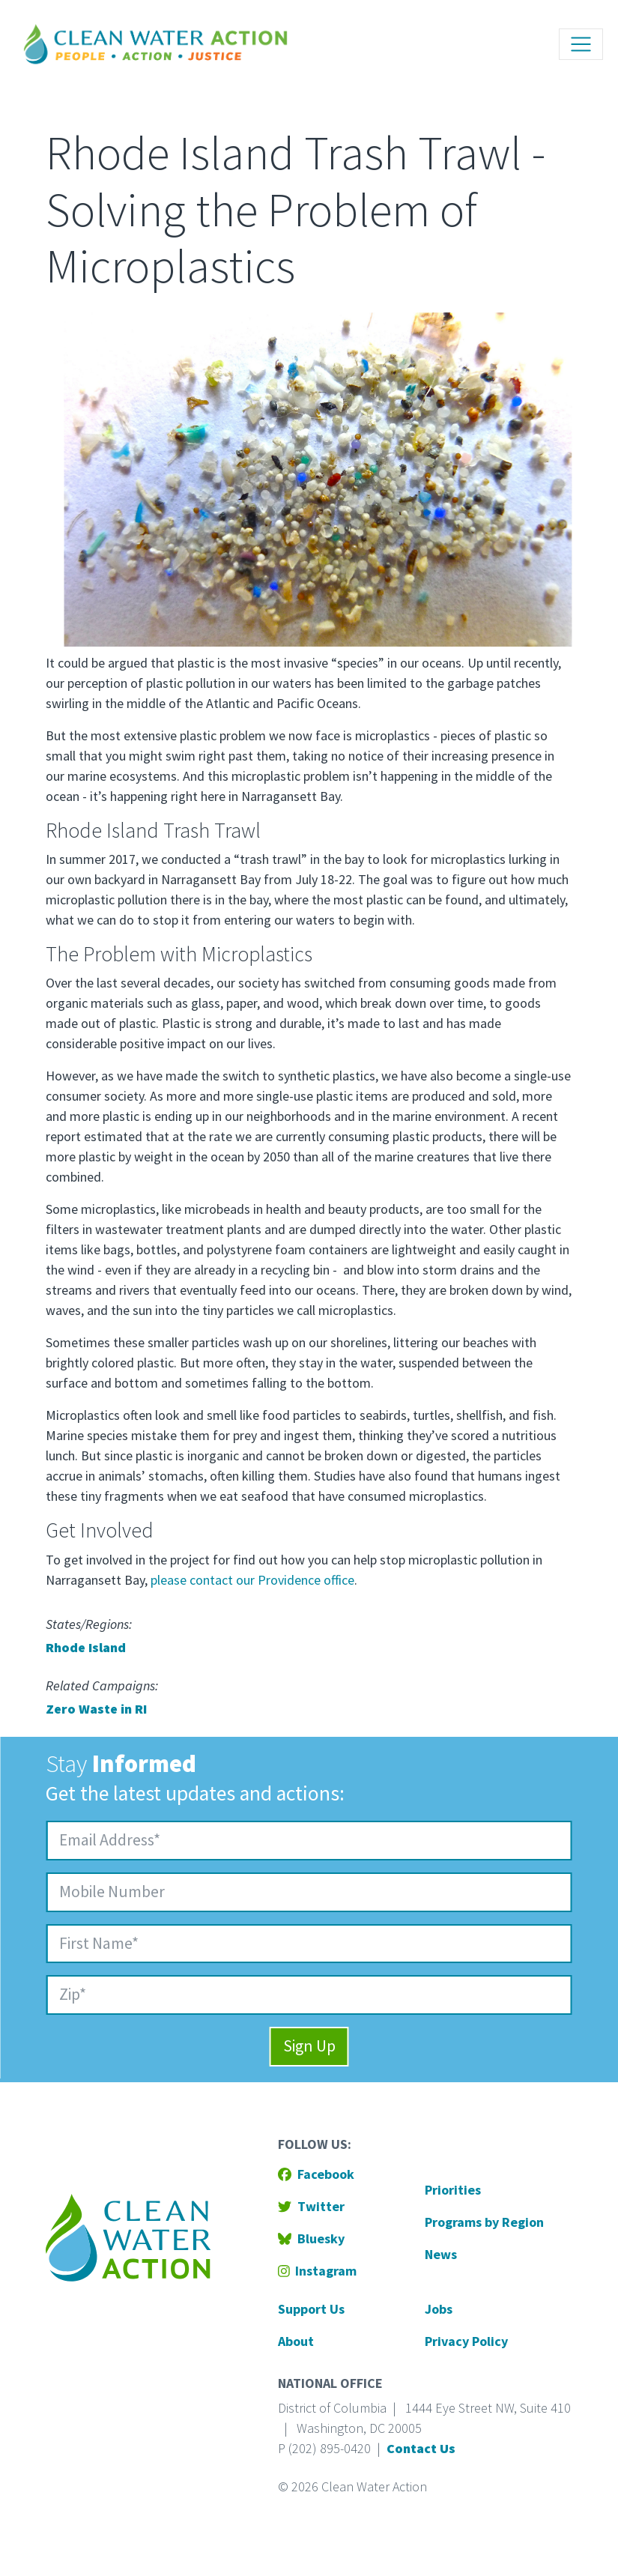  Describe the element at coordinates (311, 2206) in the screenshot. I see `Twitter` at that location.